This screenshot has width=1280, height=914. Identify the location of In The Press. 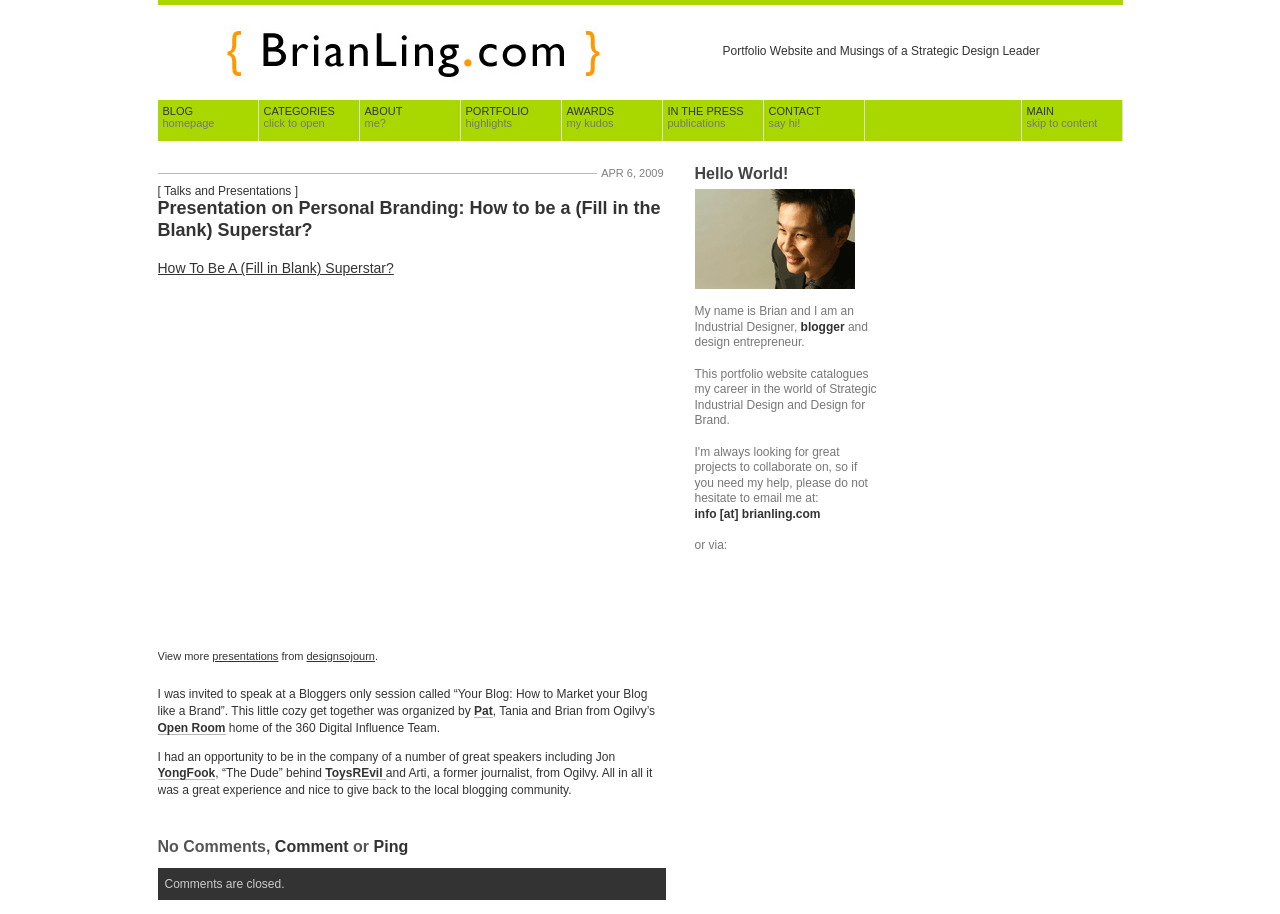
(706, 117).